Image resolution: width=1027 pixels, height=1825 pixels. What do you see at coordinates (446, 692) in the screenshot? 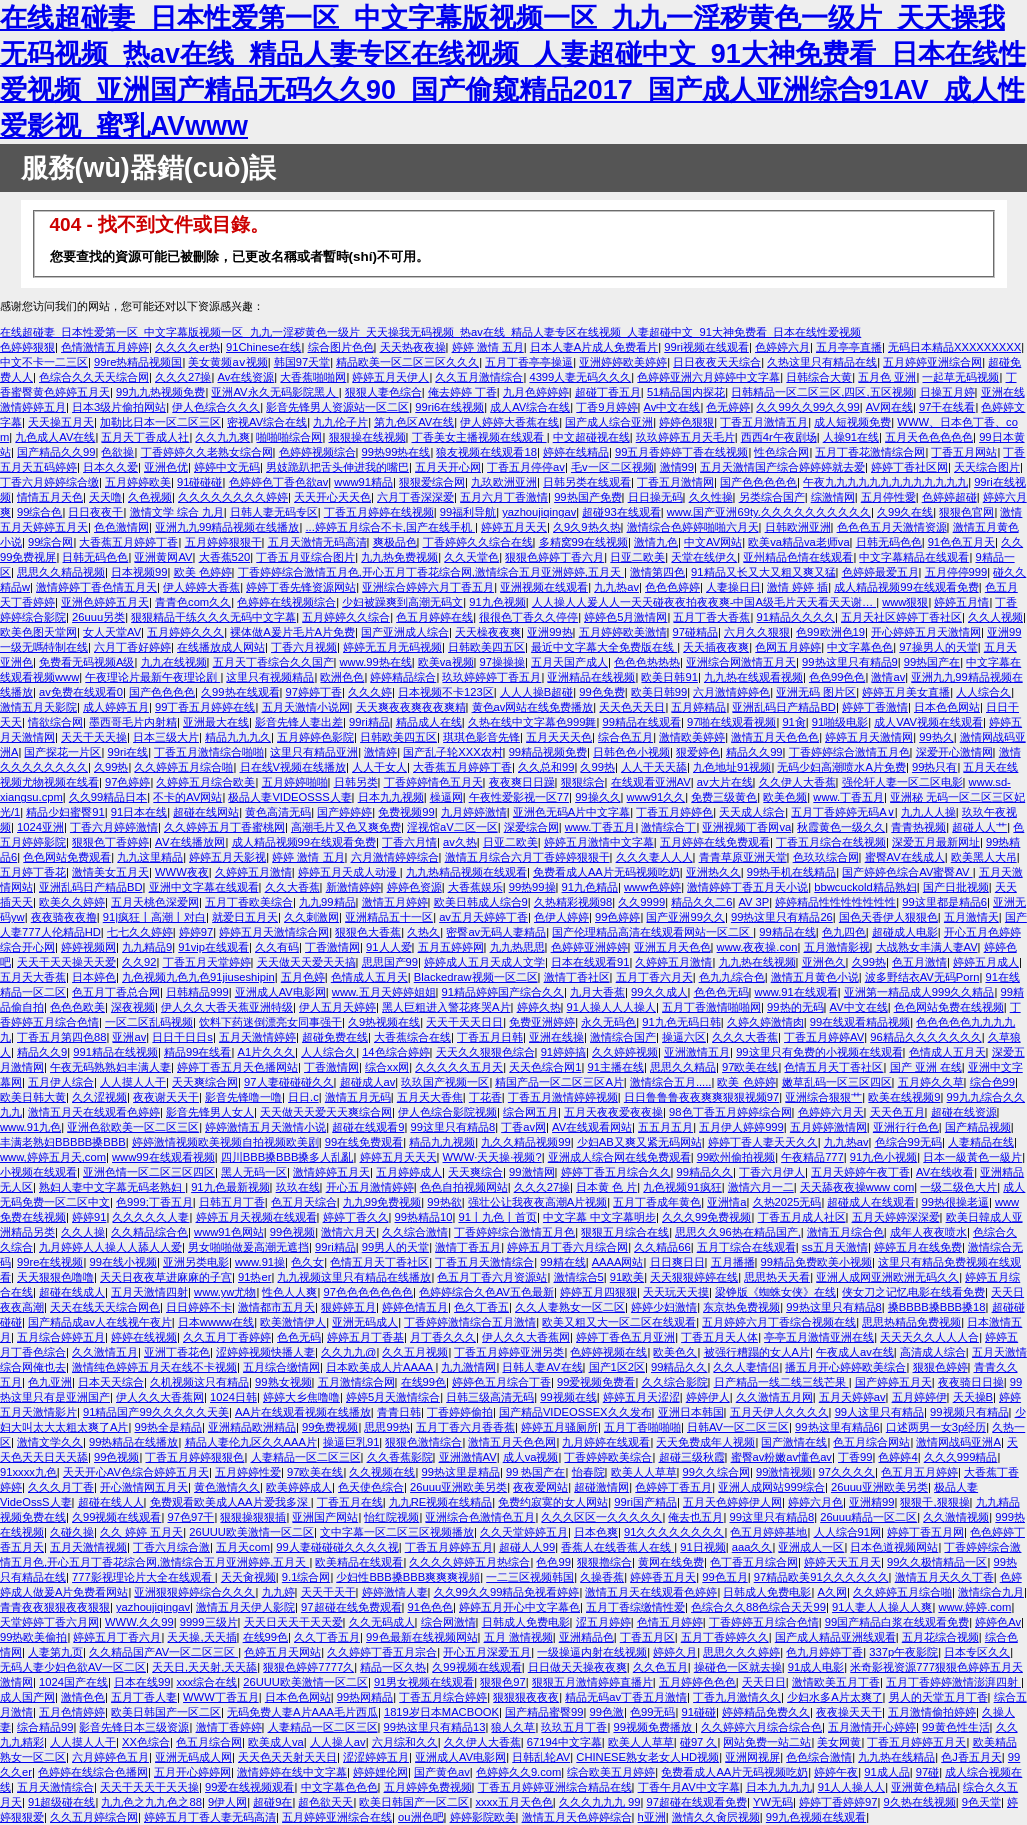
I see `日本视频不卡123区` at bounding box center [446, 692].